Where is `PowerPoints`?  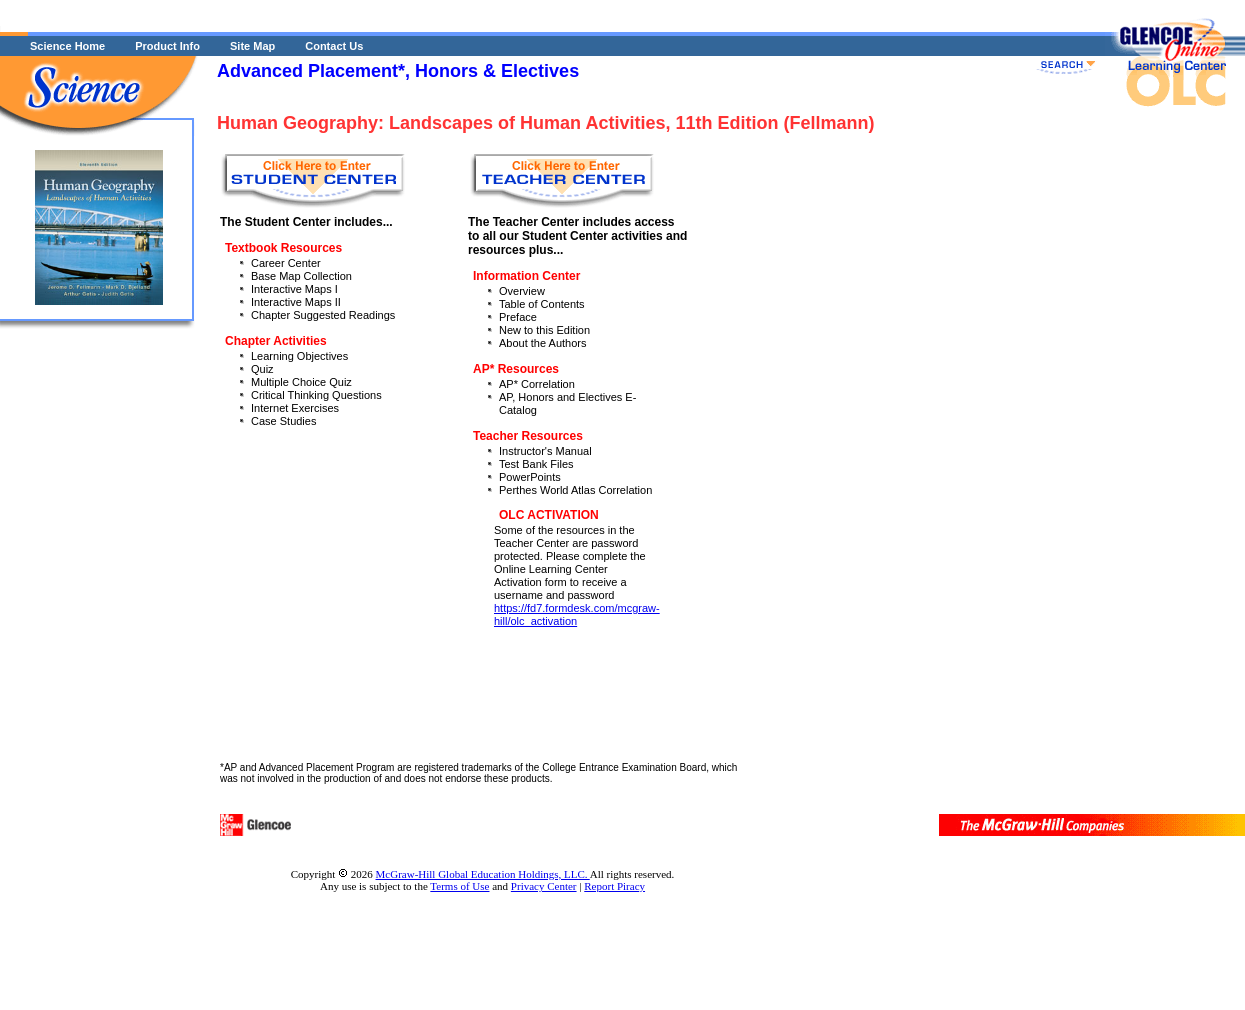
PowerPoints is located at coordinates (530, 477).